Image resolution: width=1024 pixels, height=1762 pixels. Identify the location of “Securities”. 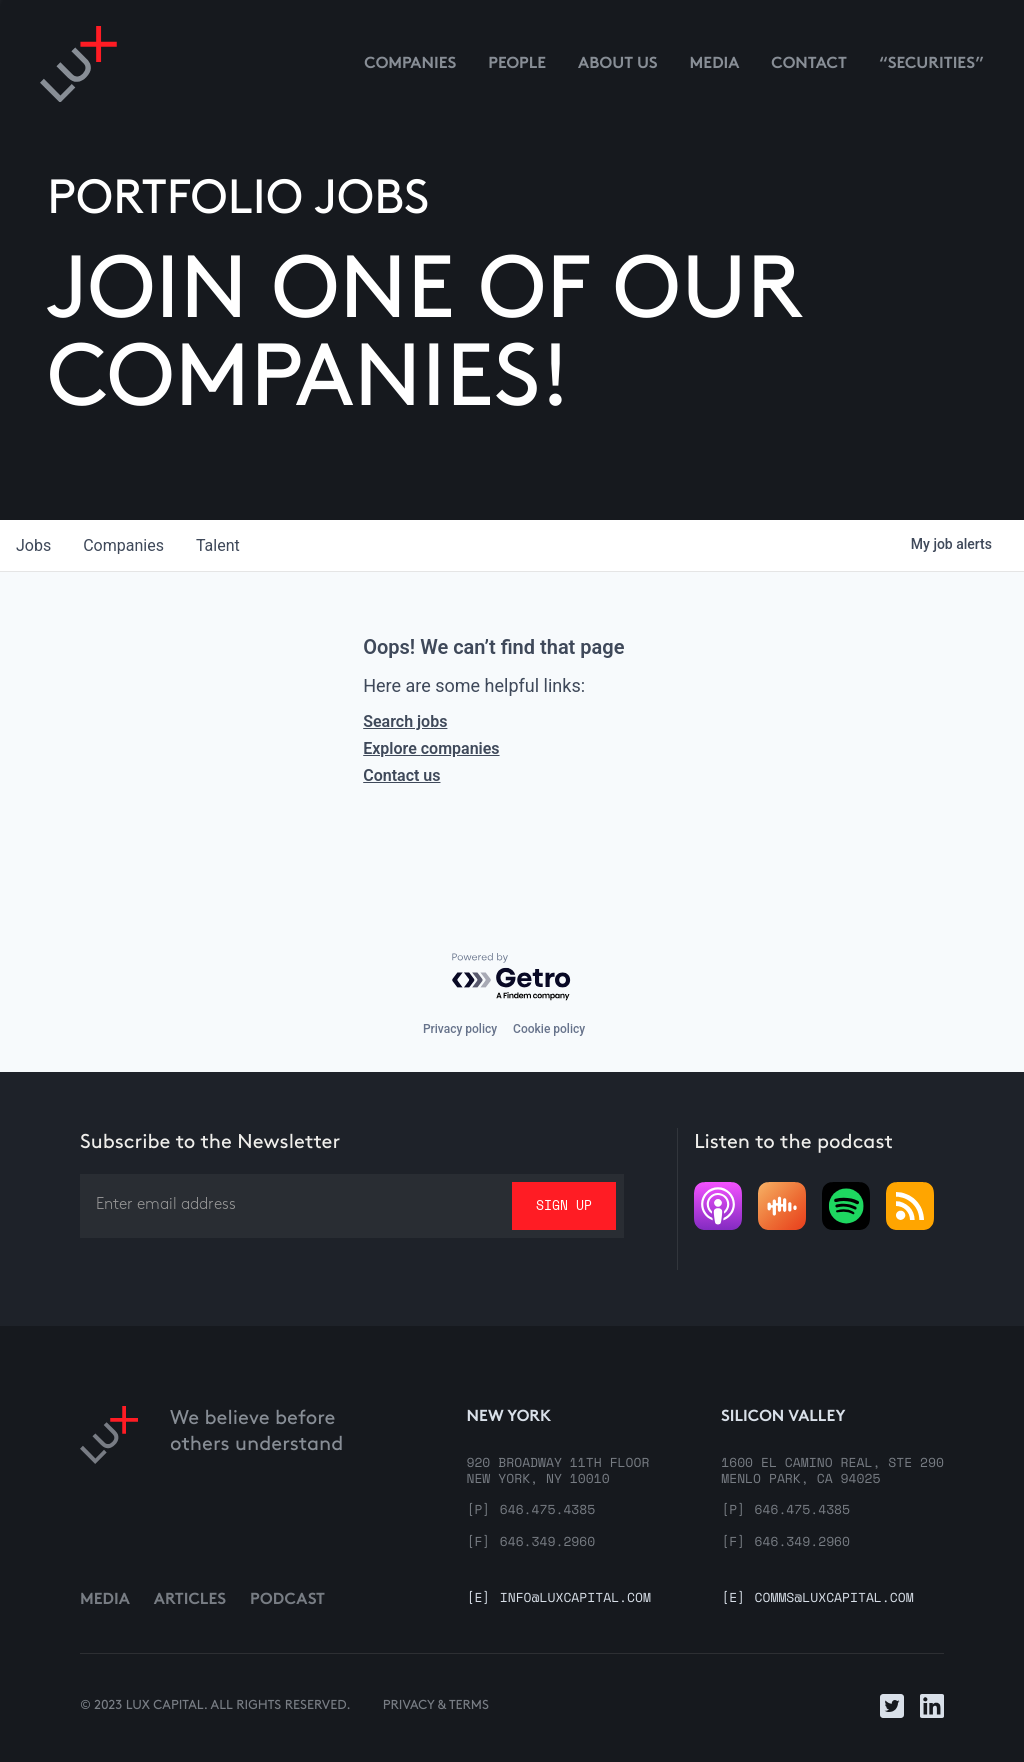
(931, 64).